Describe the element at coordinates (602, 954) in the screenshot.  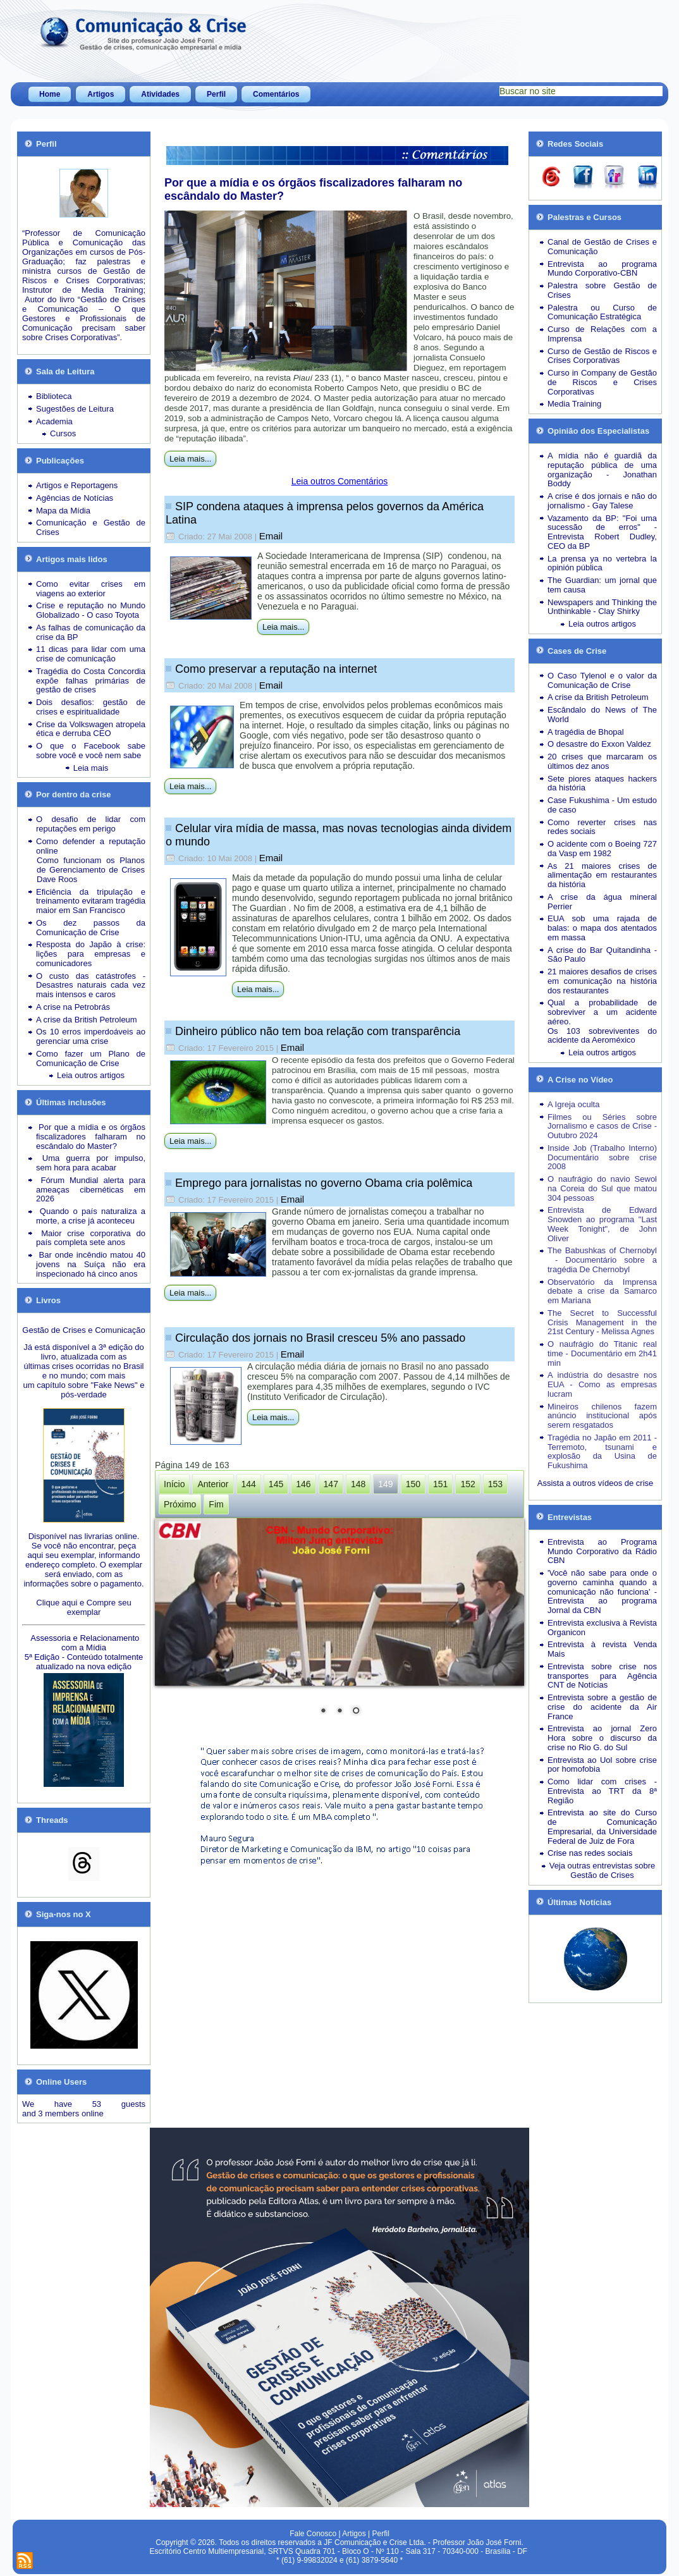
I see `A crise do Bar Quitandinha - São Paulo` at that location.